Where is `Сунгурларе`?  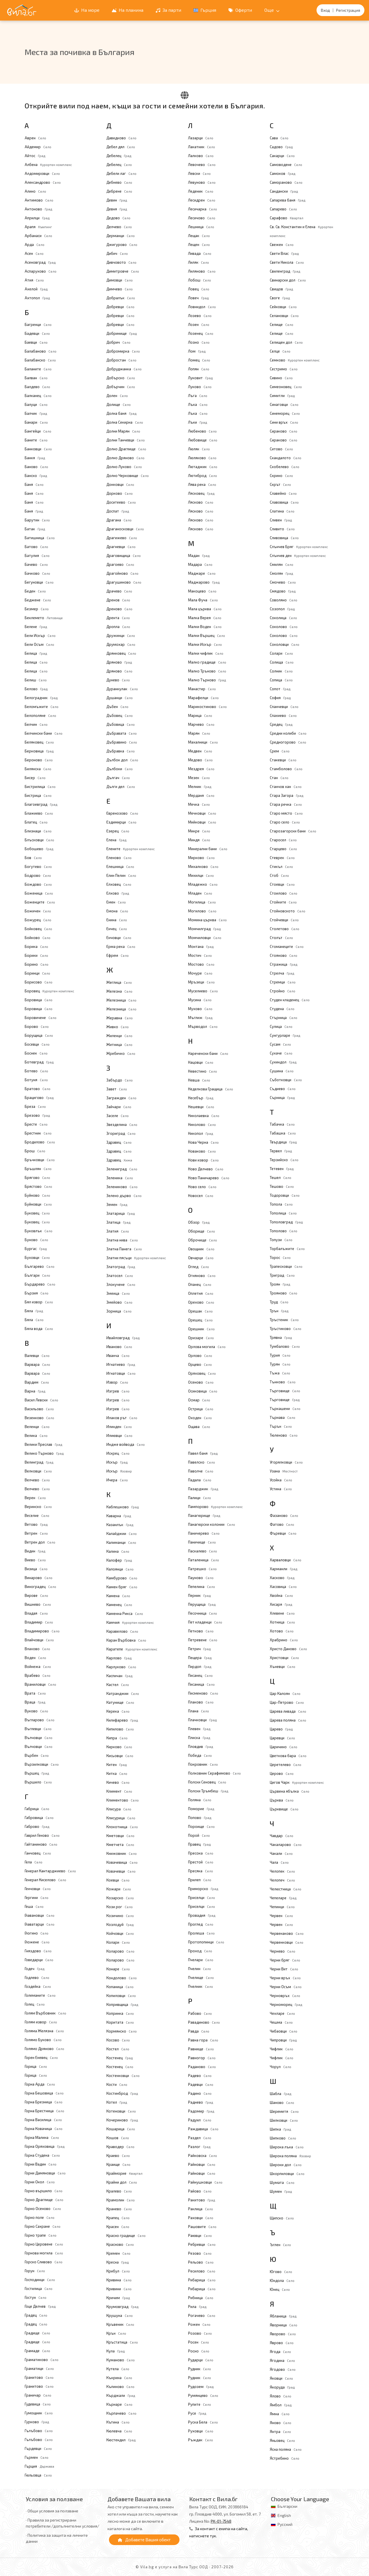 Сунгурларе is located at coordinates (285, 1035).